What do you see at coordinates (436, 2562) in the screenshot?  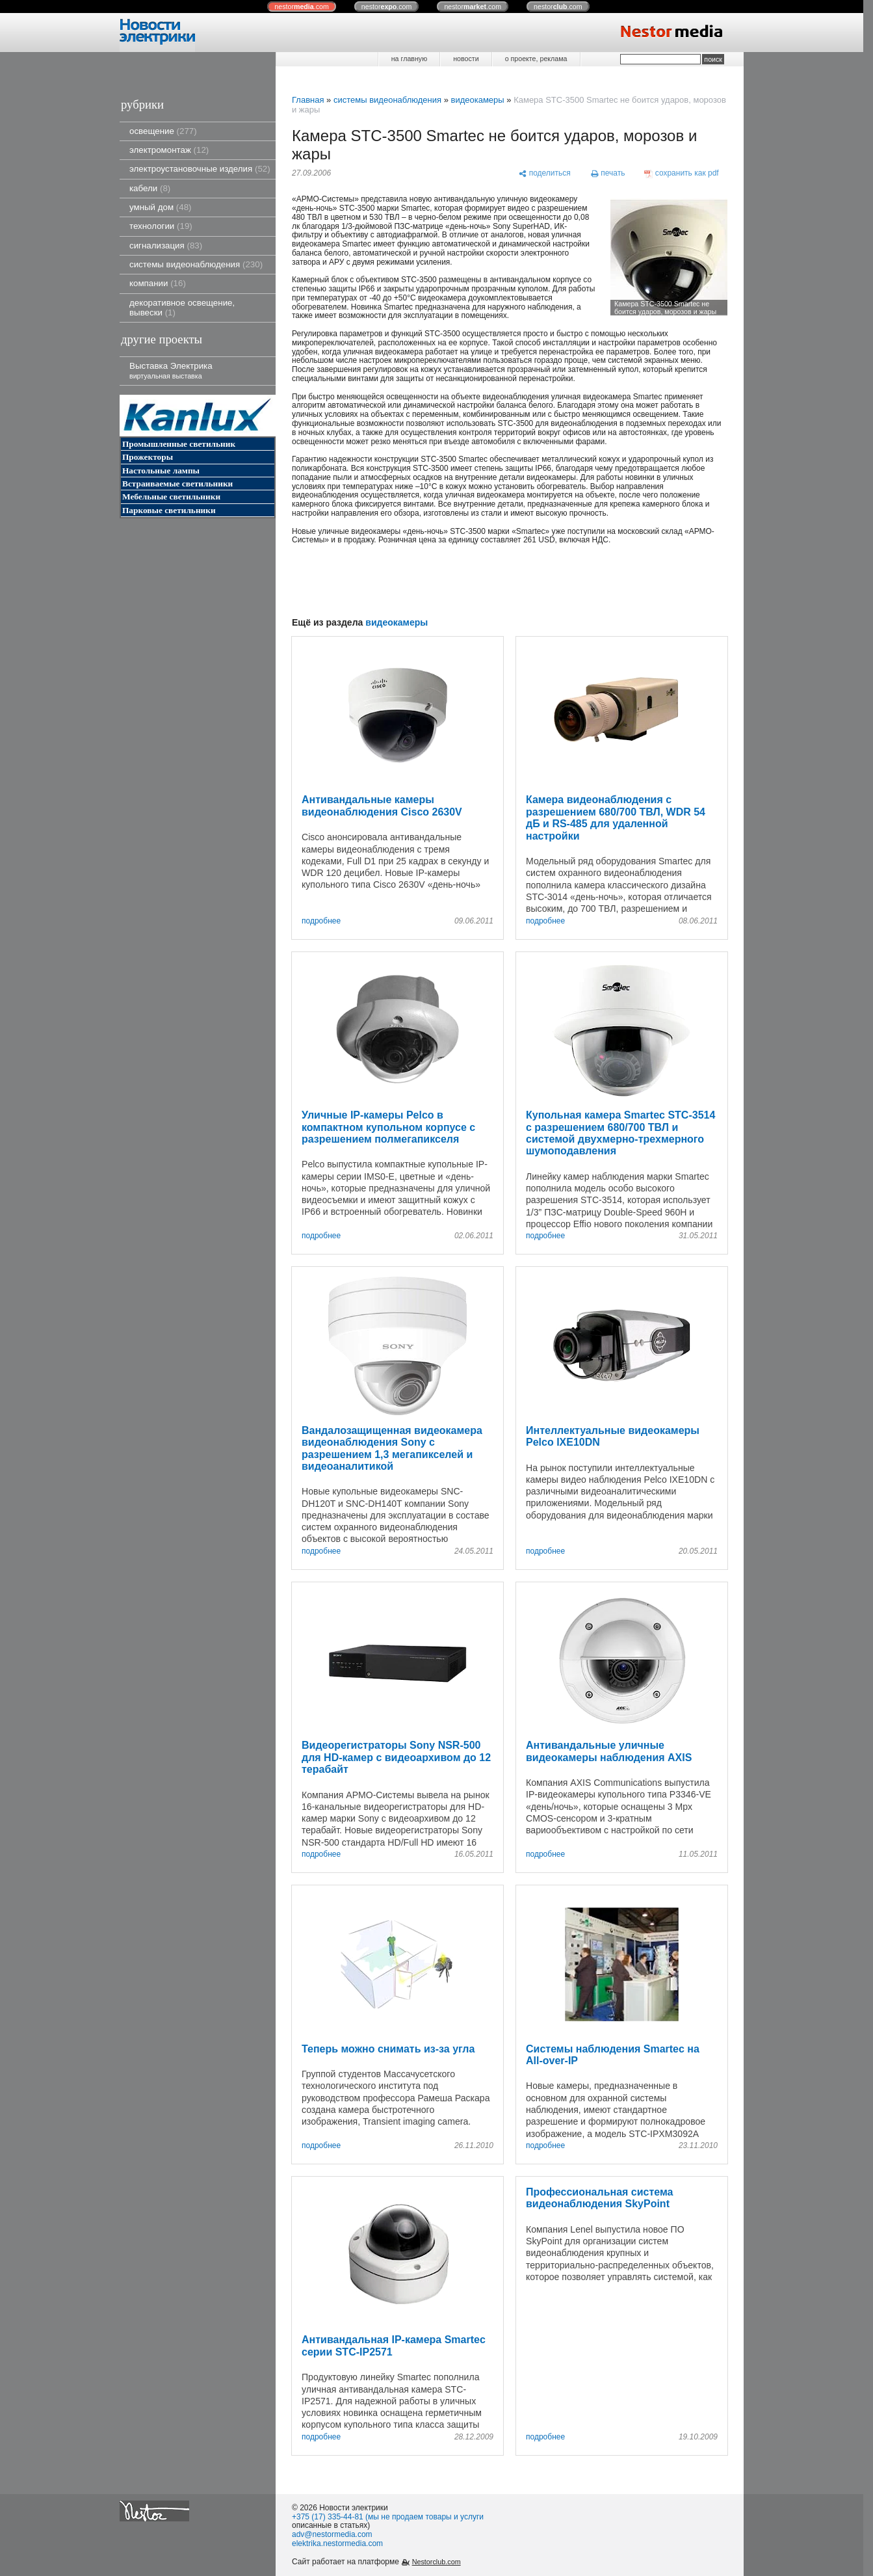 I see `Nestorclub.com` at bounding box center [436, 2562].